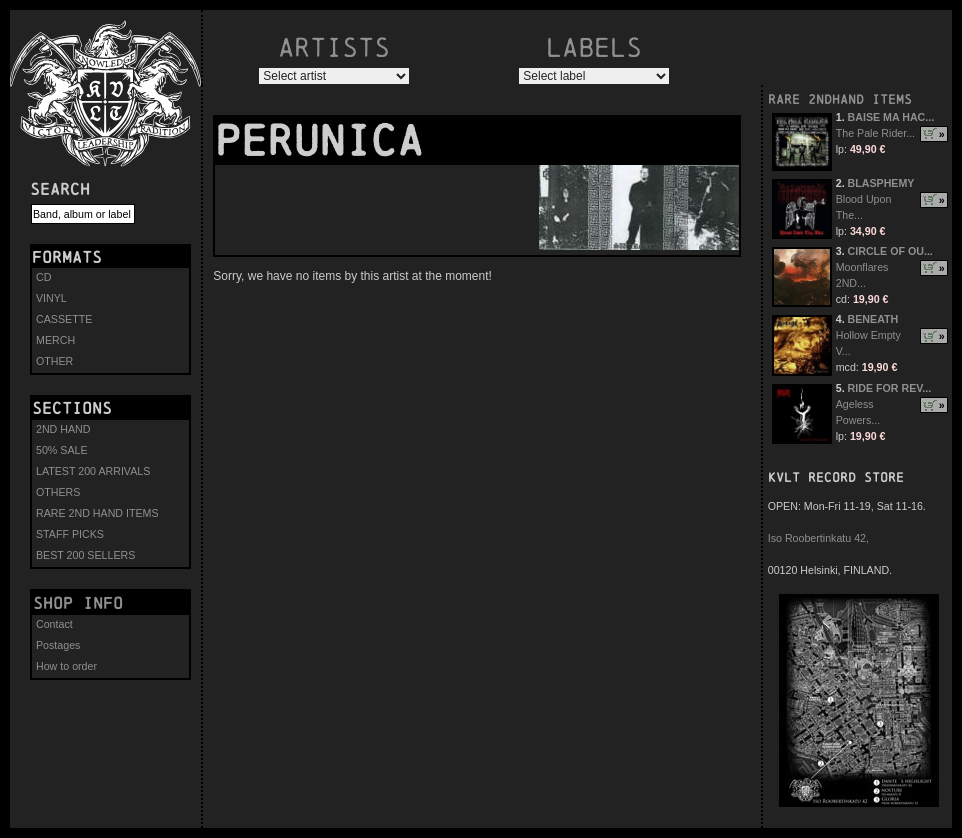 Image resolution: width=962 pixels, height=838 pixels. Describe the element at coordinates (54, 361) in the screenshot. I see `OTHER` at that location.